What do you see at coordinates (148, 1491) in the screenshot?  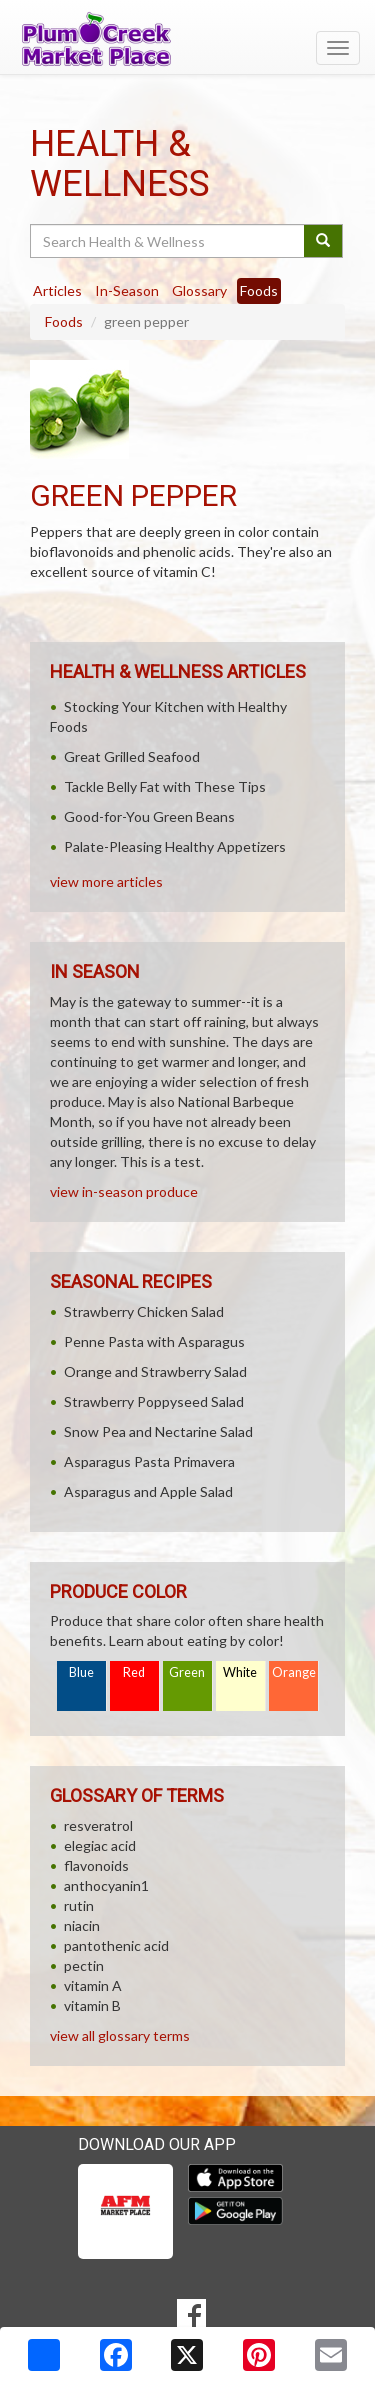 I see `Asparagus and Apple Salad` at bounding box center [148, 1491].